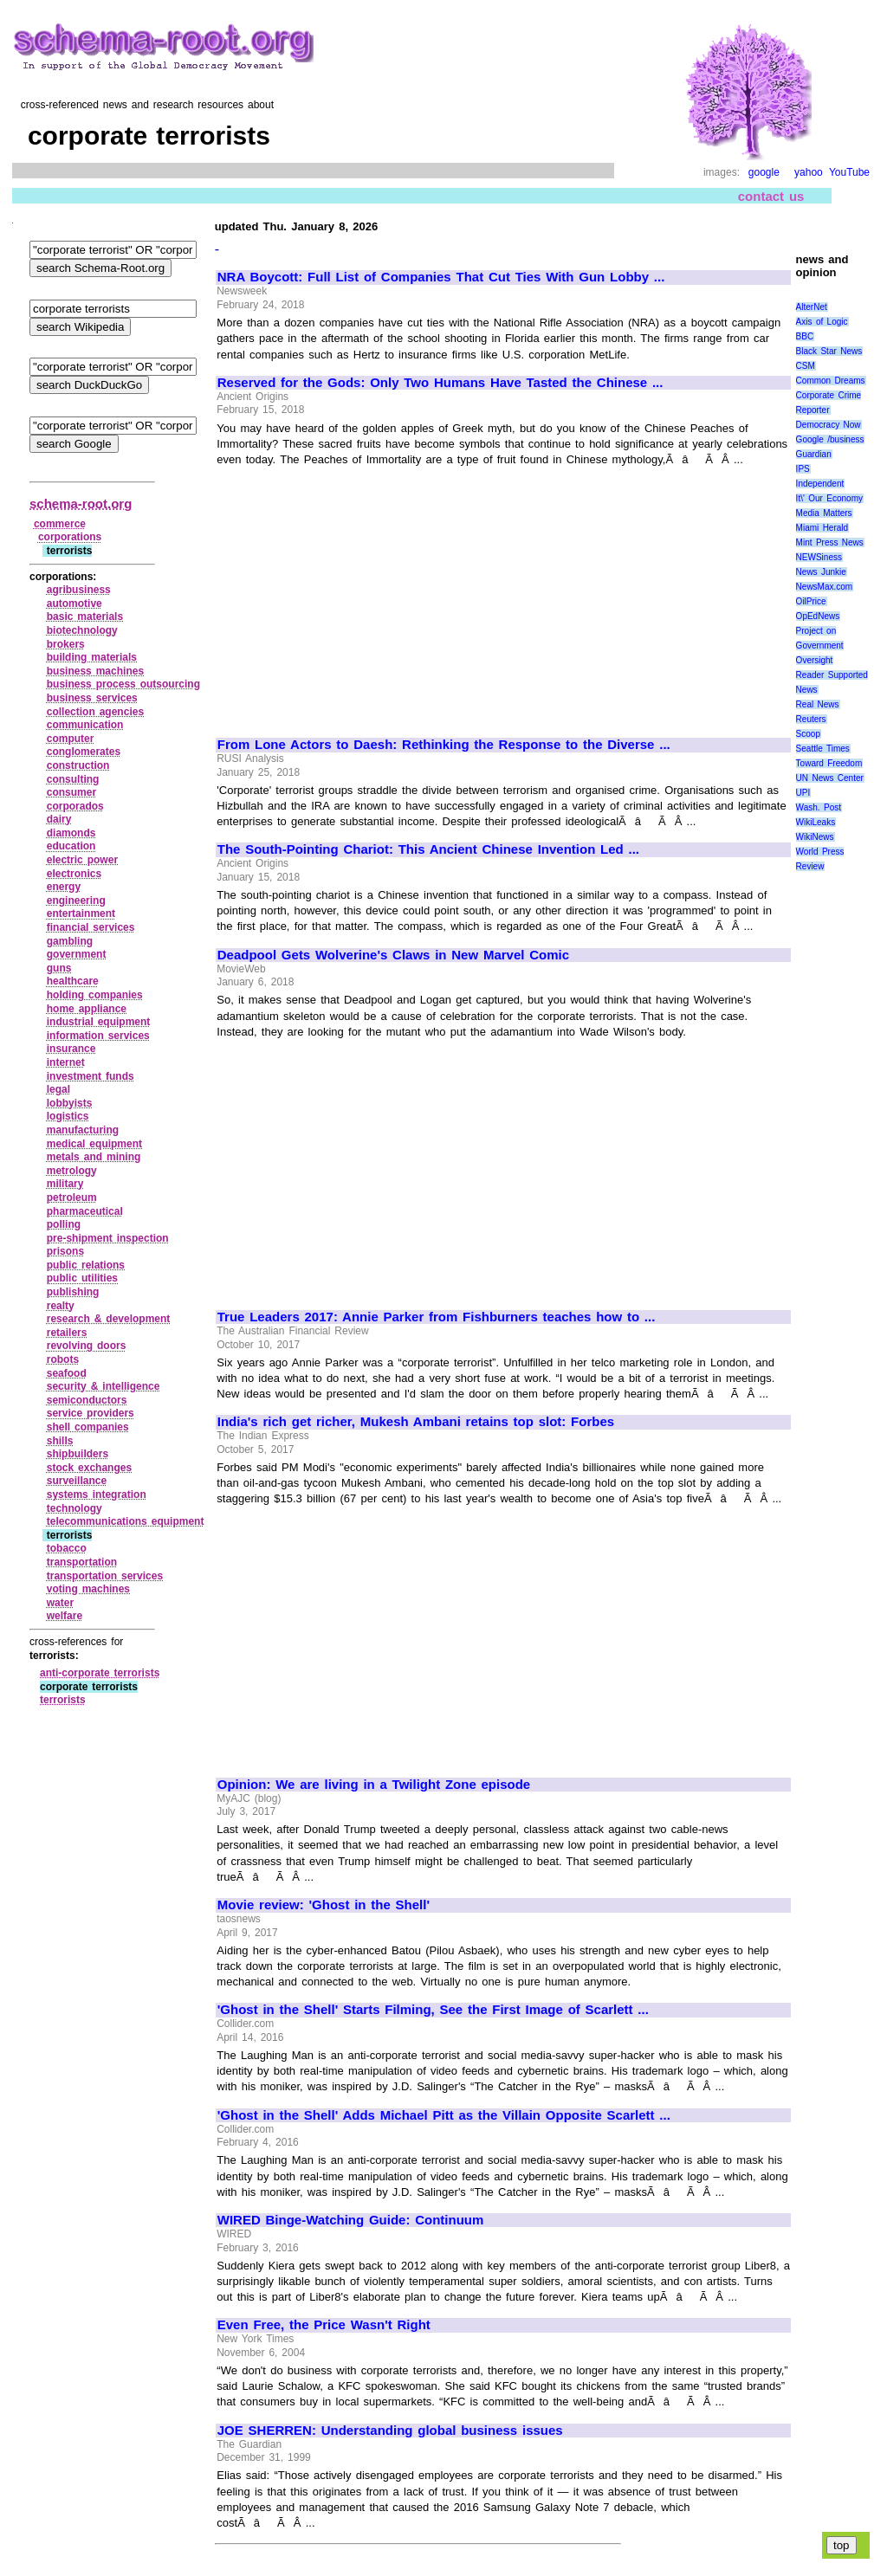  What do you see at coordinates (814, 454) in the screenshot?
I see `Guardian` at bounding box center [814, 454].